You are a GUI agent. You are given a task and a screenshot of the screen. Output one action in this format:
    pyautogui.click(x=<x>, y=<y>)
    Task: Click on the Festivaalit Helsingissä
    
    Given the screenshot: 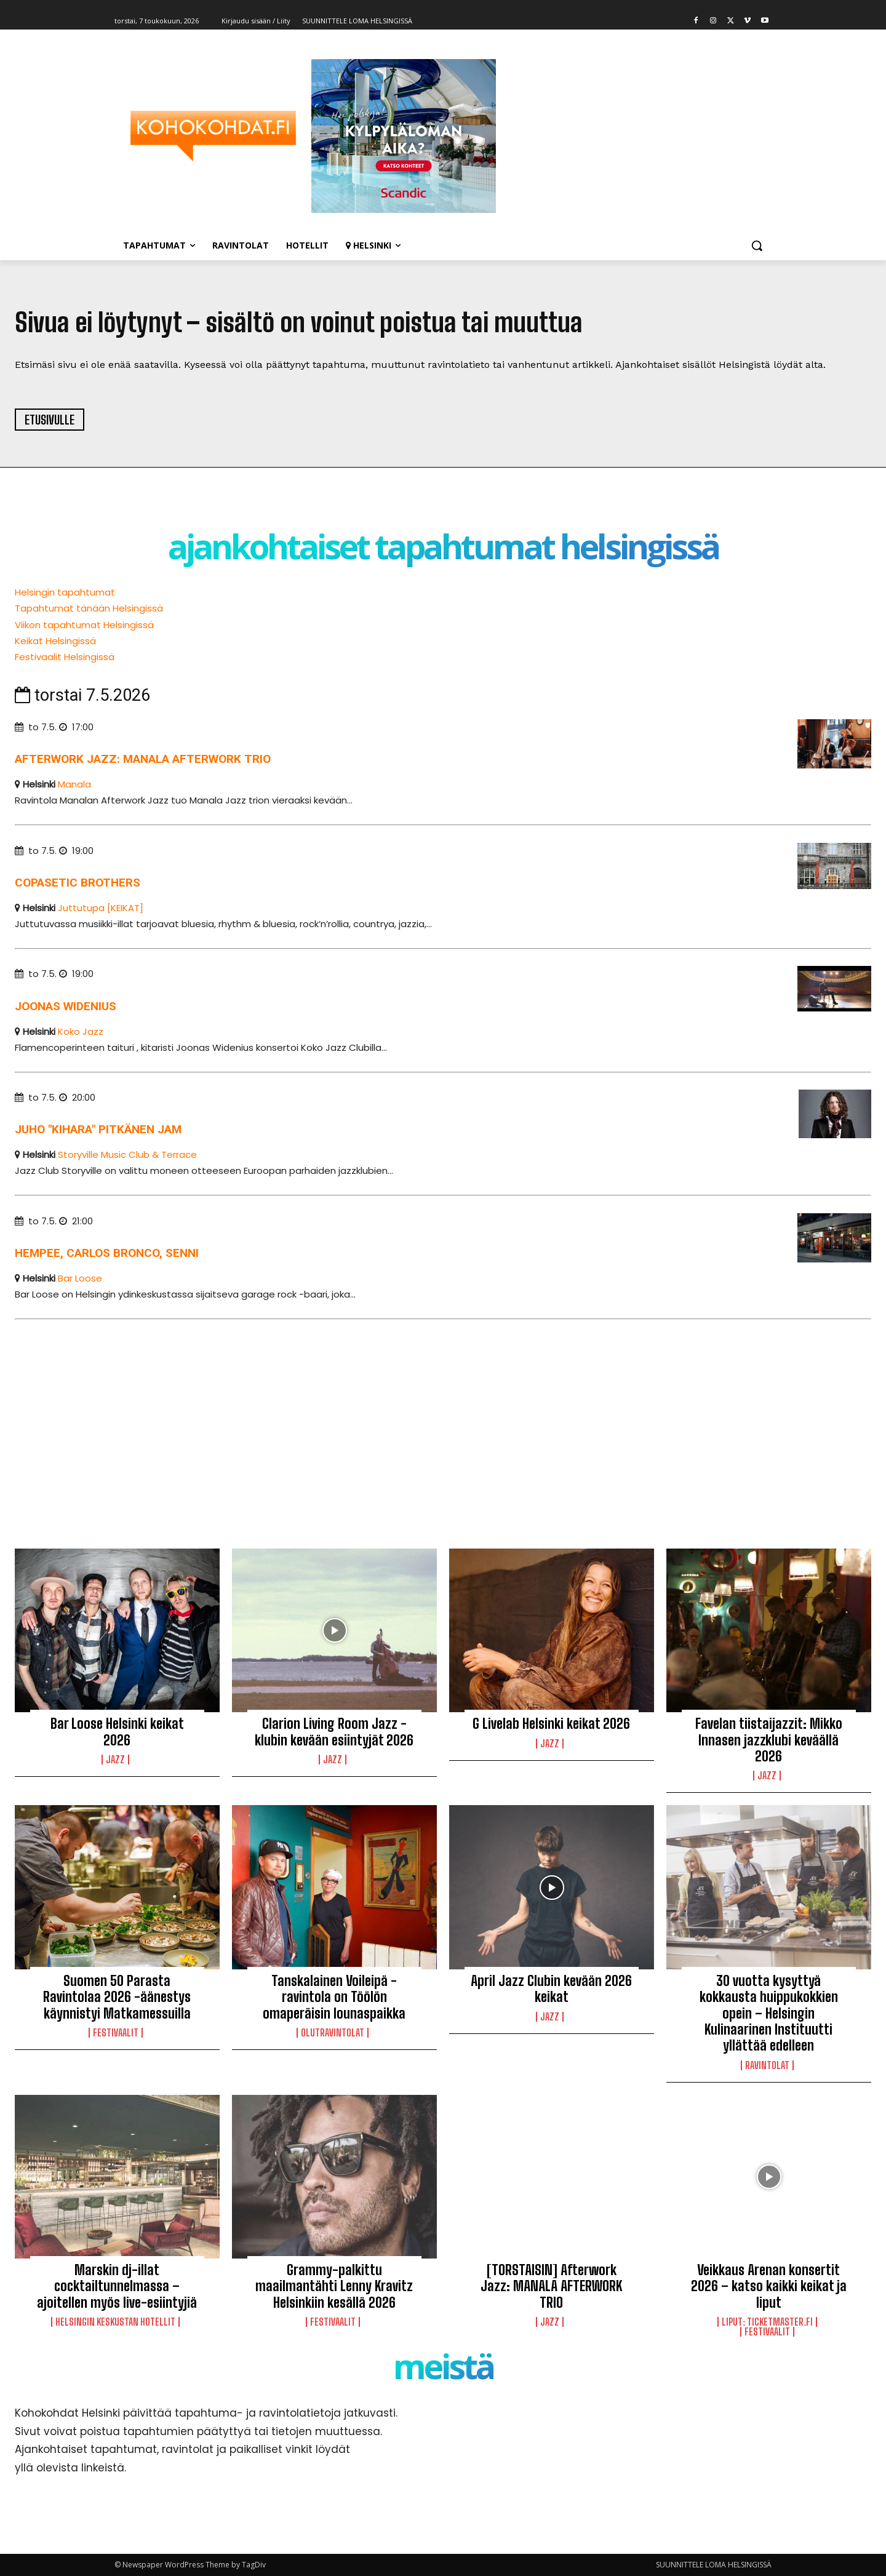 What is the action you would take?
    pyautogui.click(x=64, y=656)
    